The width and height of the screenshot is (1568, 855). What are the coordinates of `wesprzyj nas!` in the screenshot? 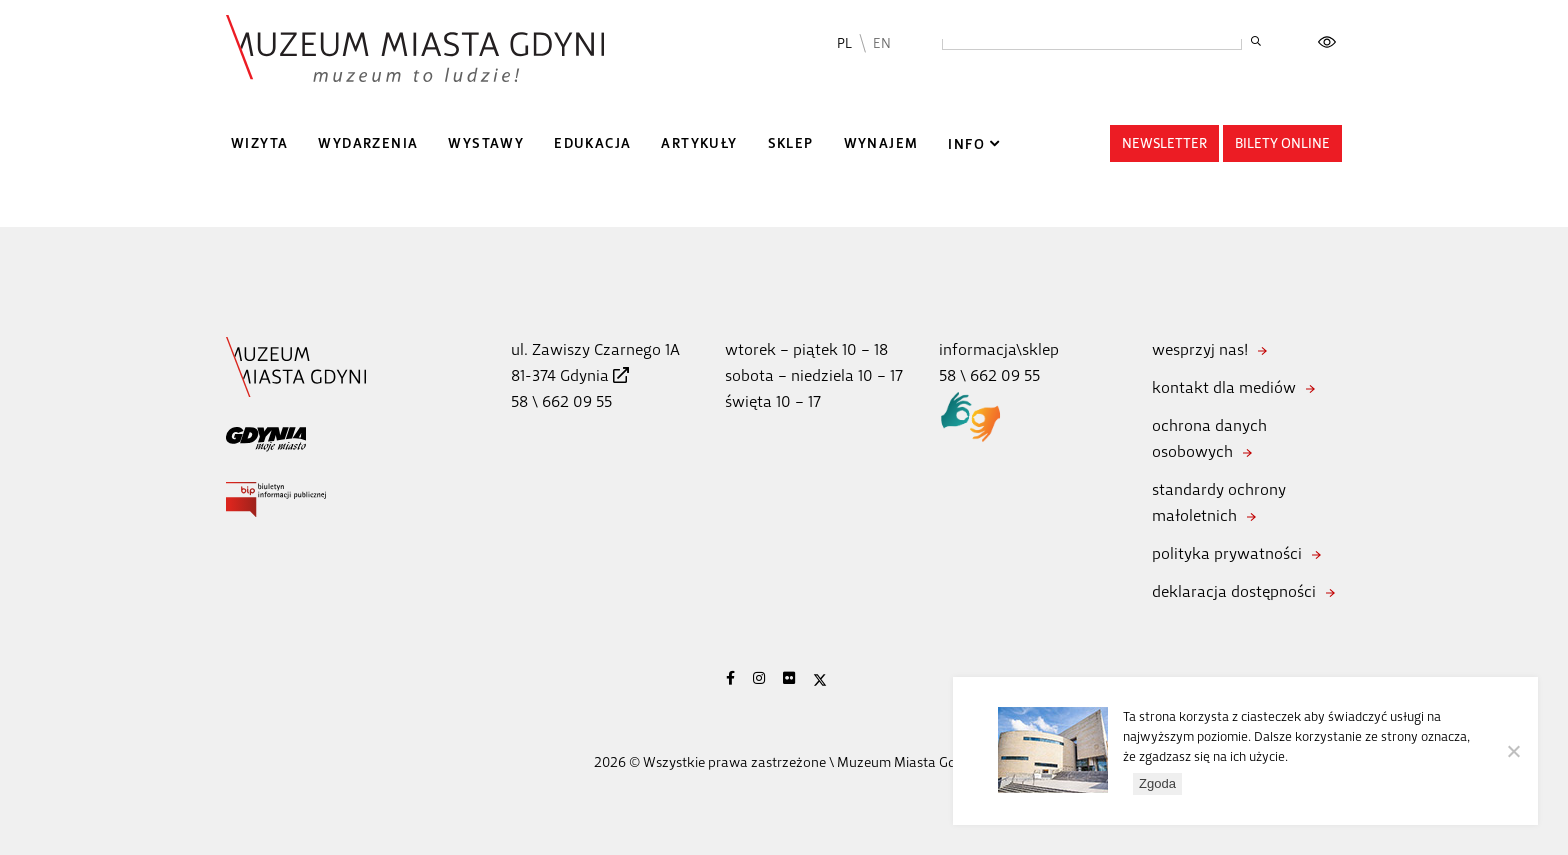 It's located at (1200, 349).